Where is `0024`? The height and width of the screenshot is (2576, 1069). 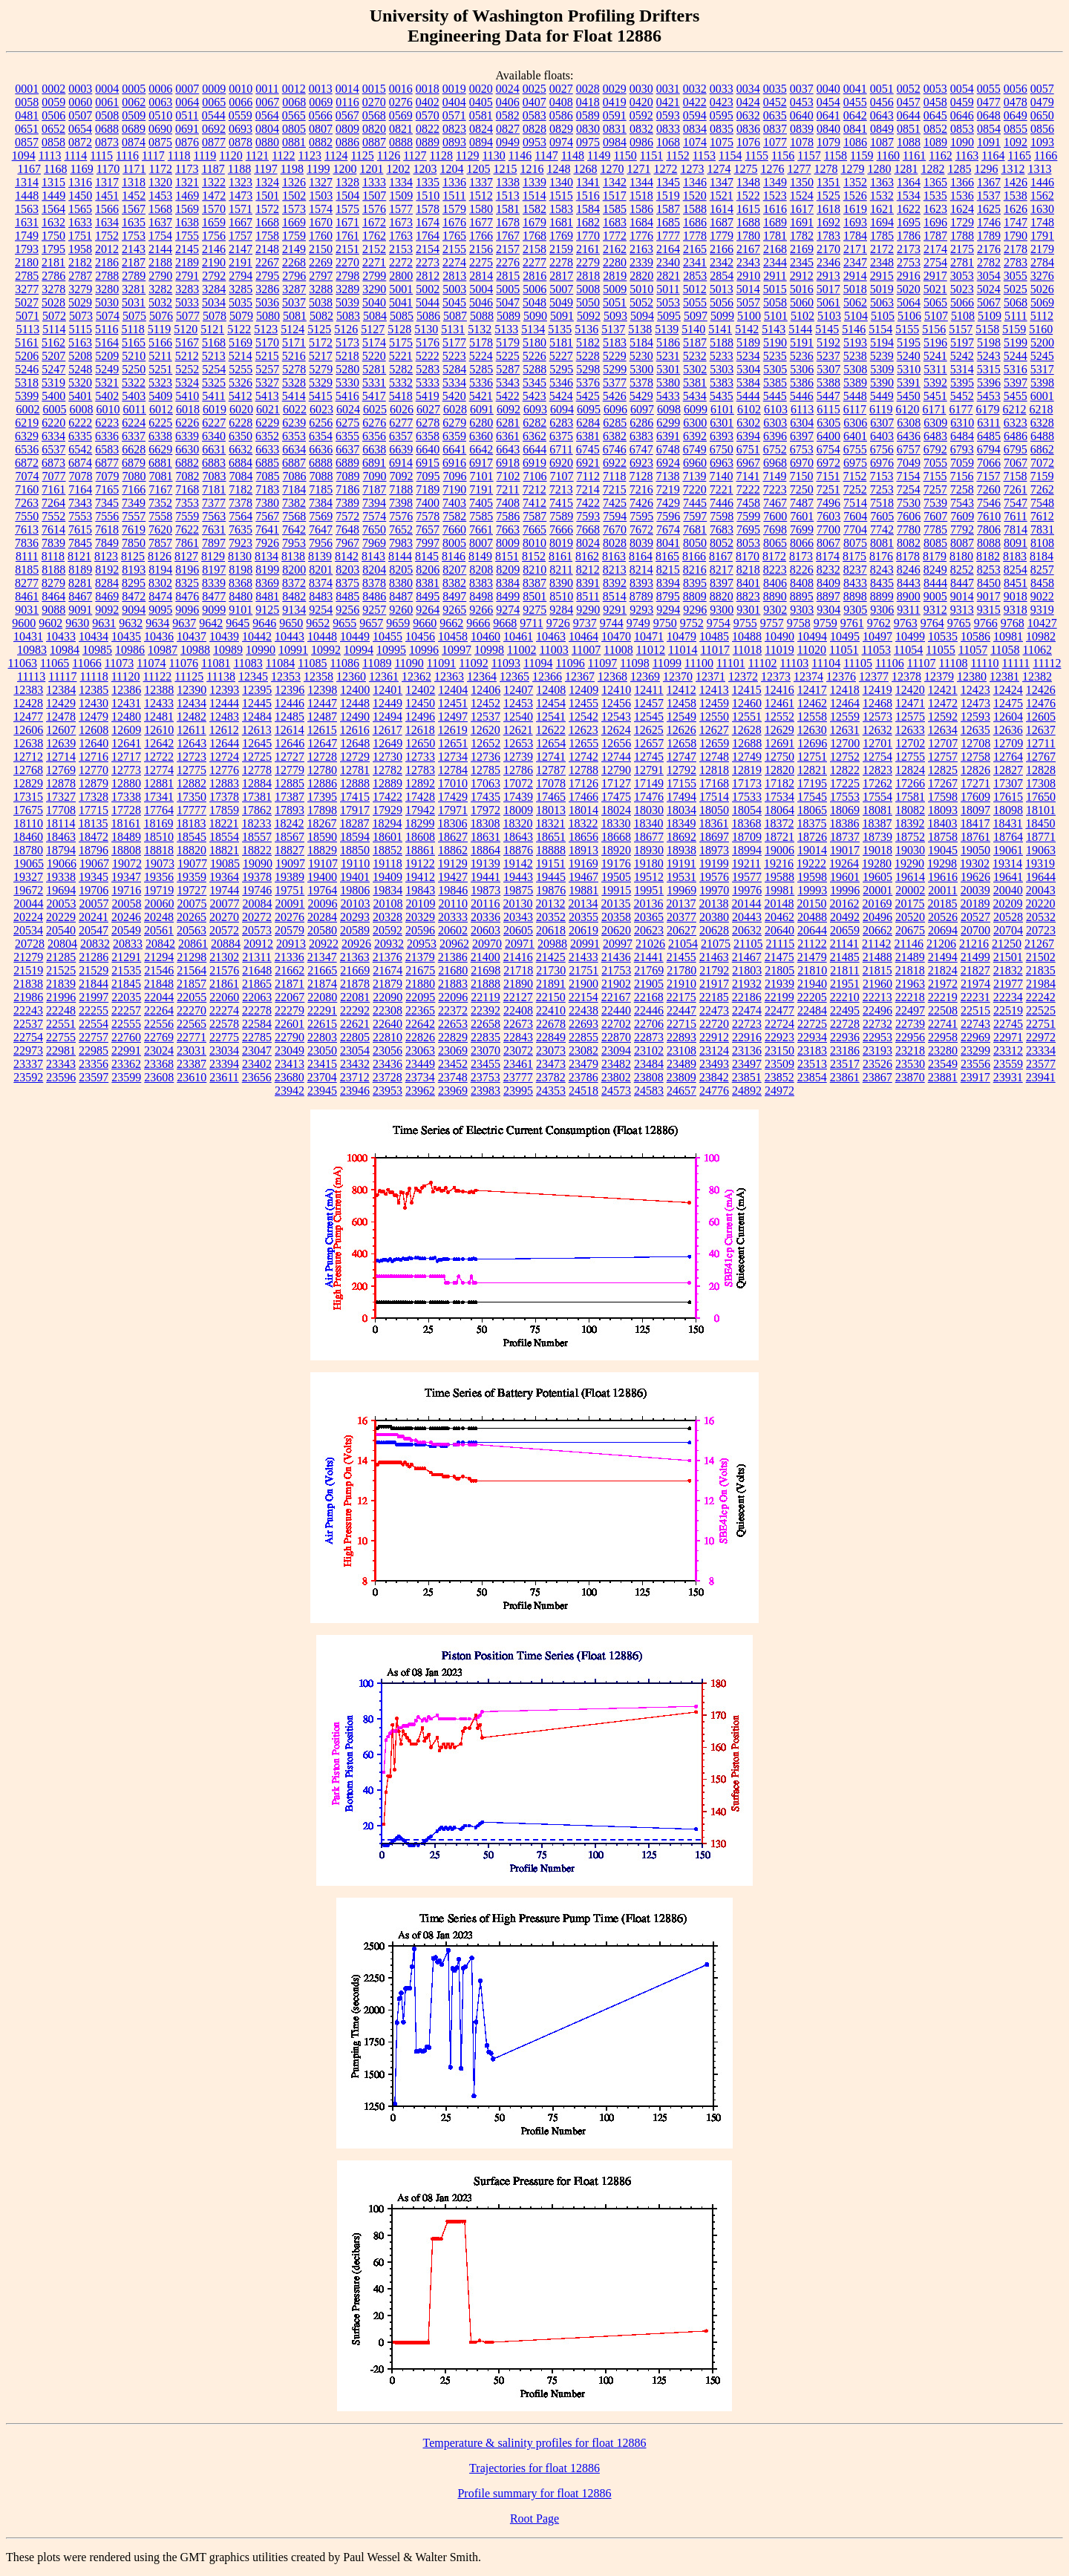 0024 is located at coordinates (508, 88).